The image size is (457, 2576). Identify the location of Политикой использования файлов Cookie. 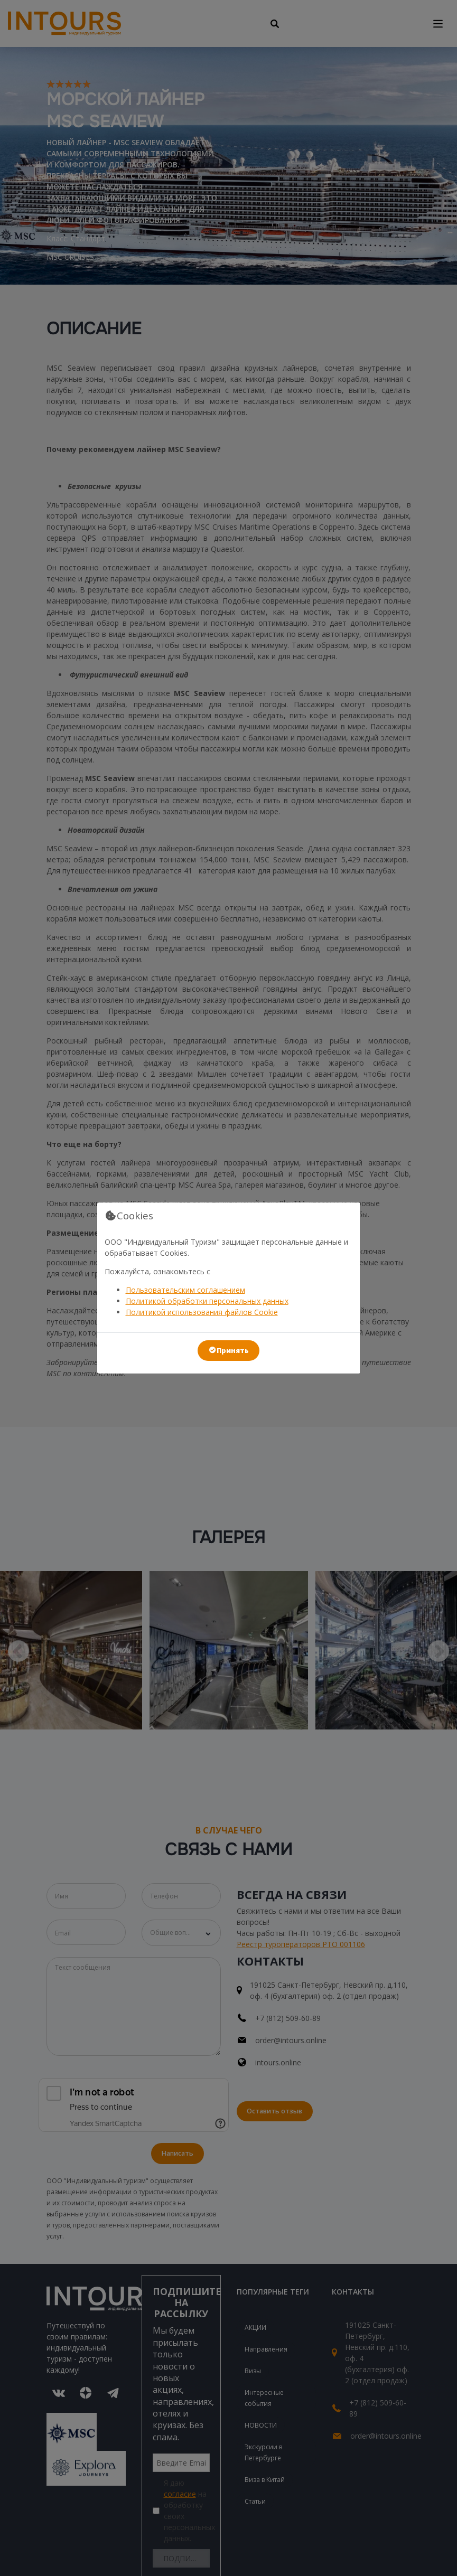
(202, 1312).